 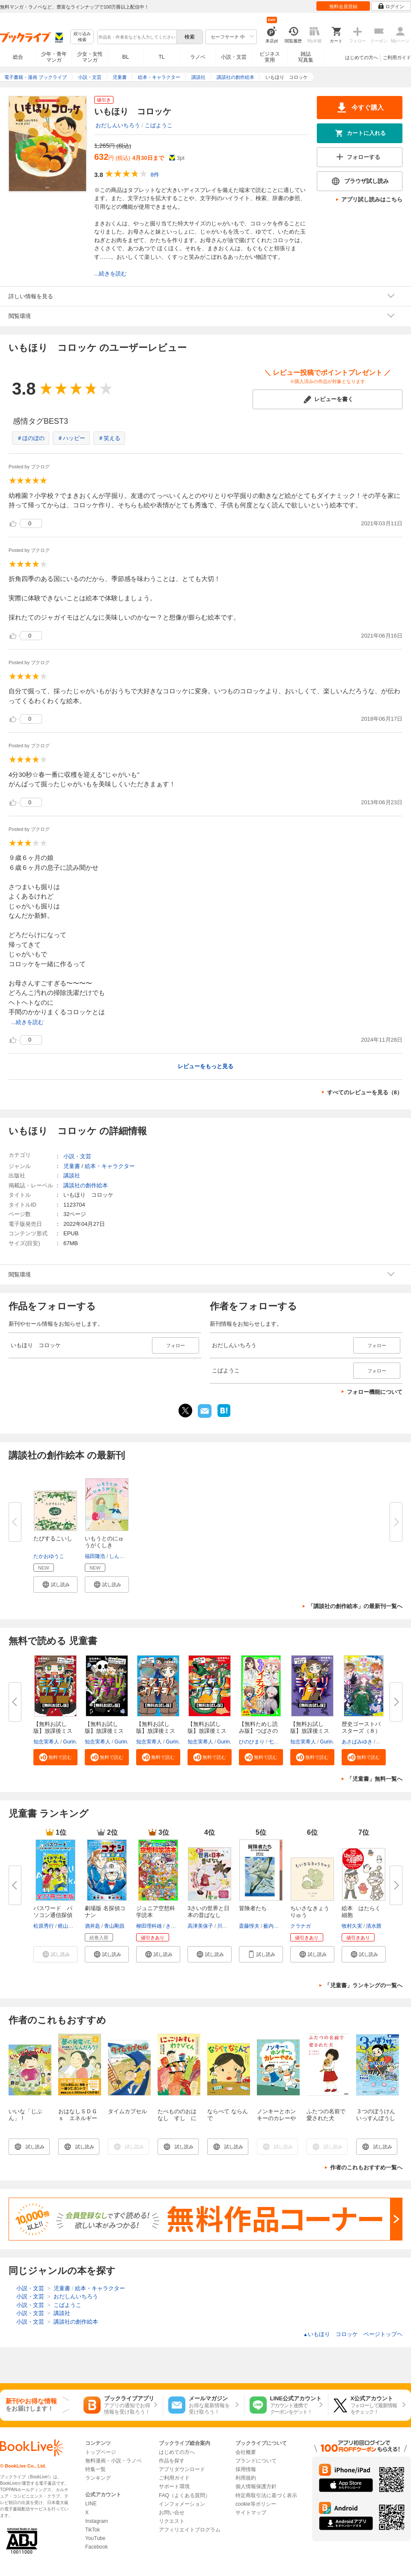 What do you see at coordinates (352, 1926) in the screenshot?
I see `牧村久実` at bounding box center [352, 1926].